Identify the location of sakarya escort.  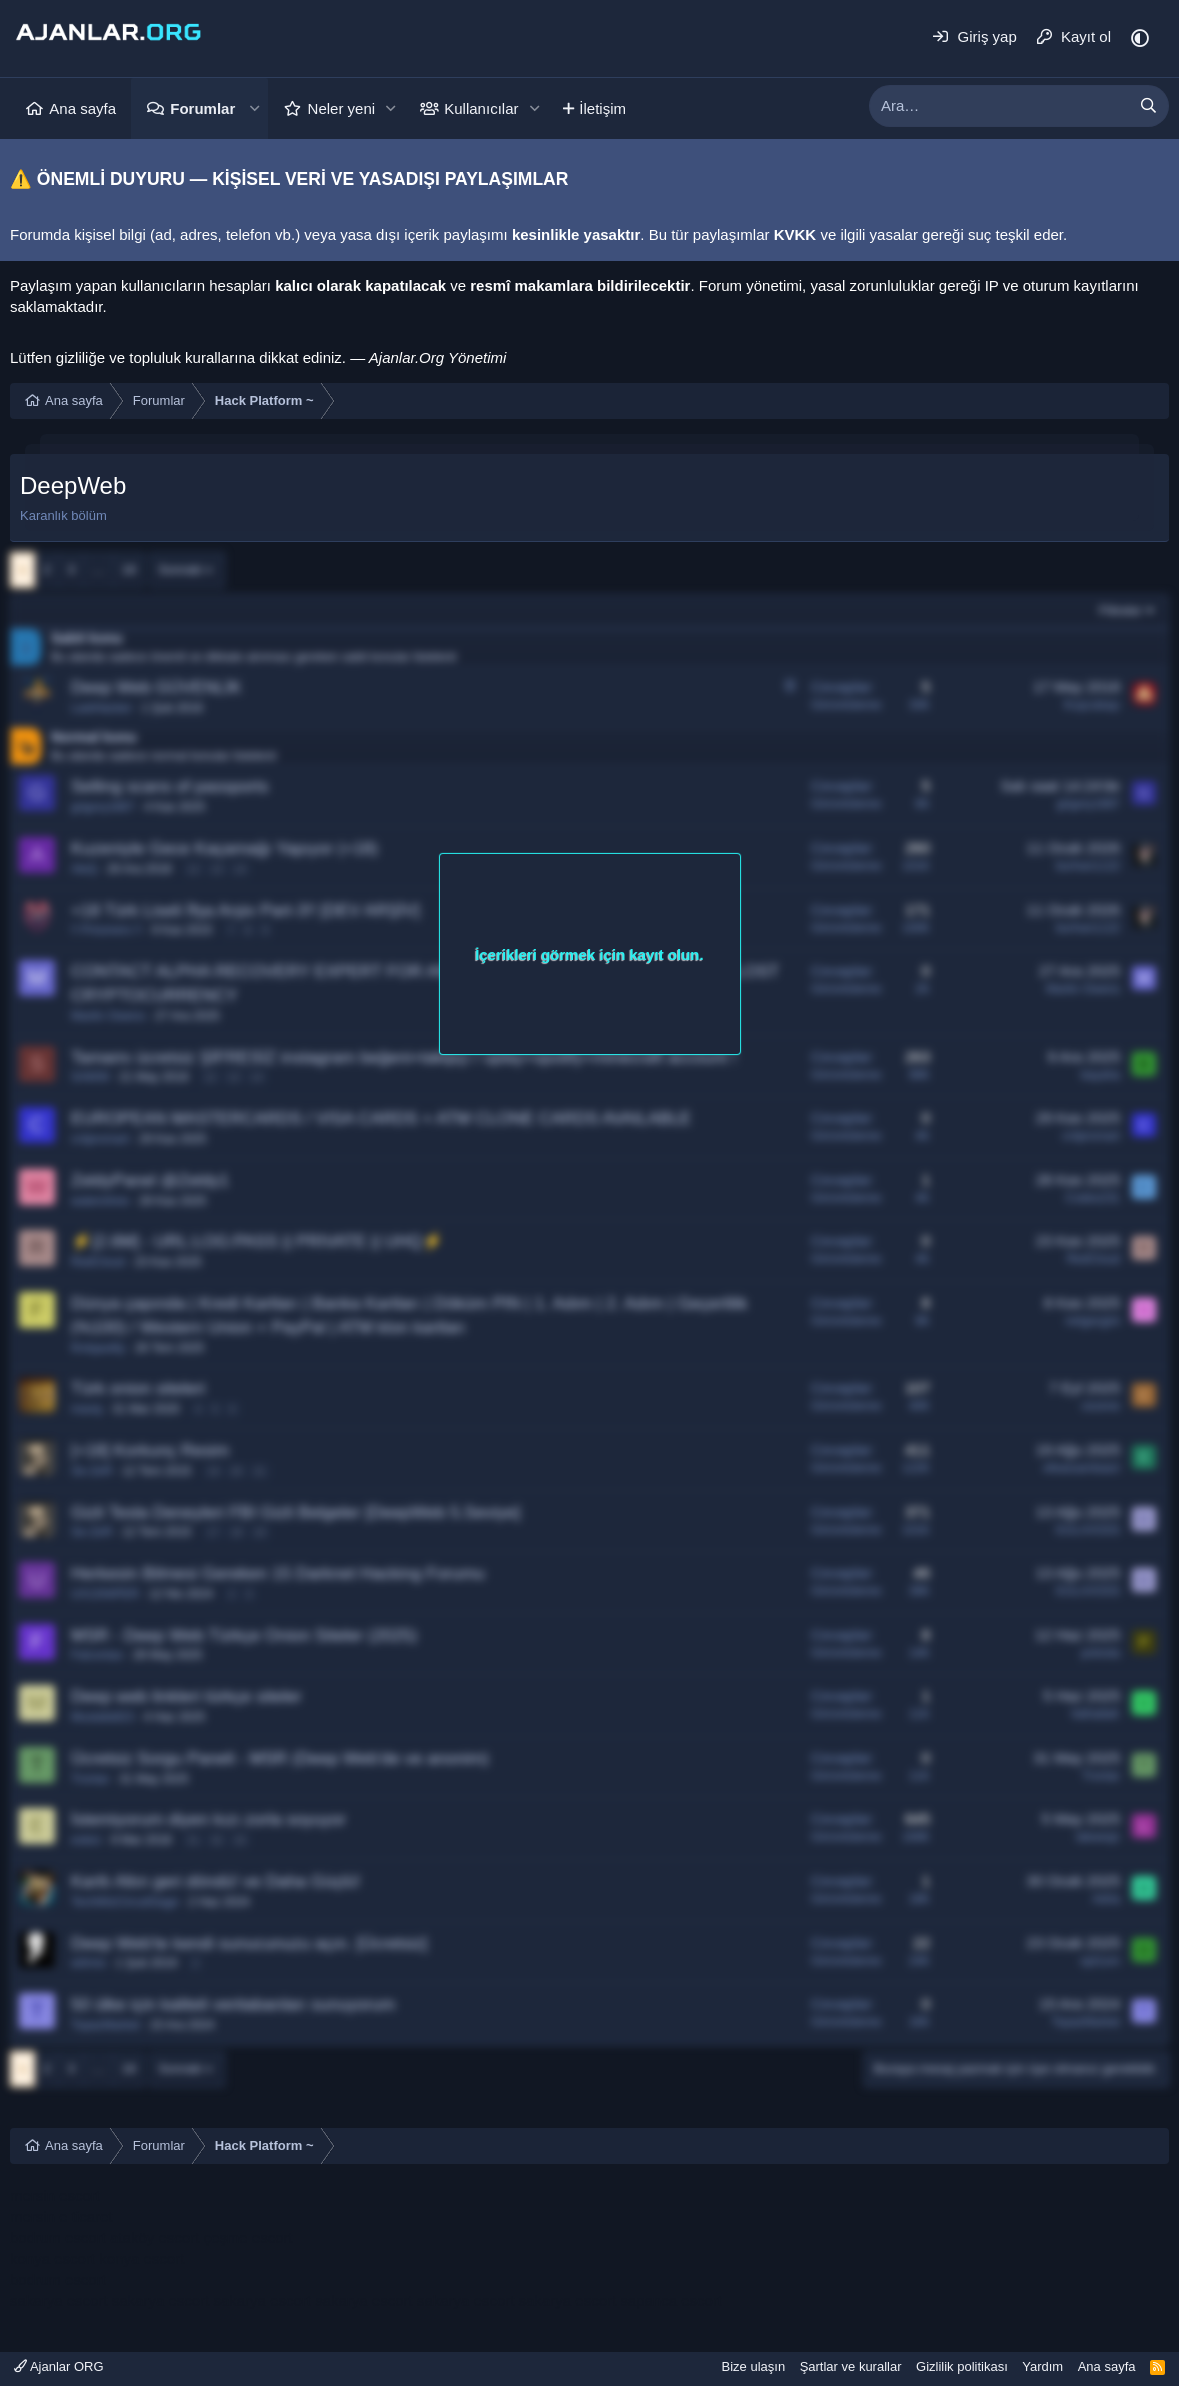
(59, 2300).